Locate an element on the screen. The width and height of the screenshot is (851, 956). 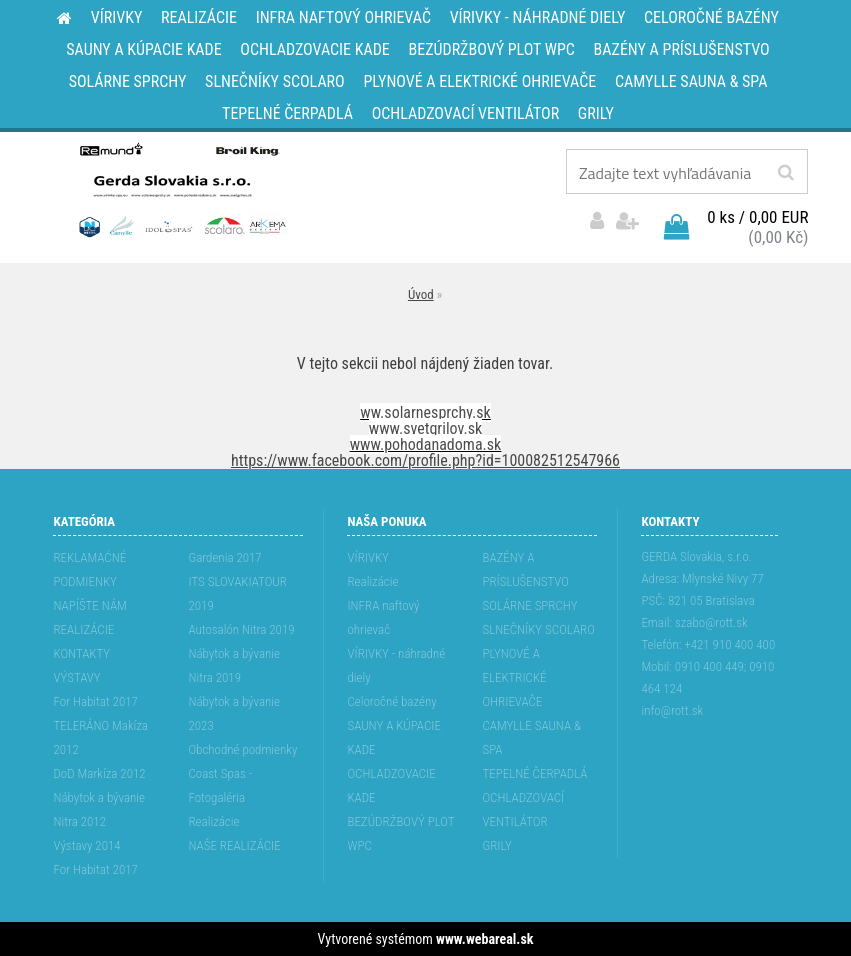
KONTAKTY is located at coordinates (81, 653).